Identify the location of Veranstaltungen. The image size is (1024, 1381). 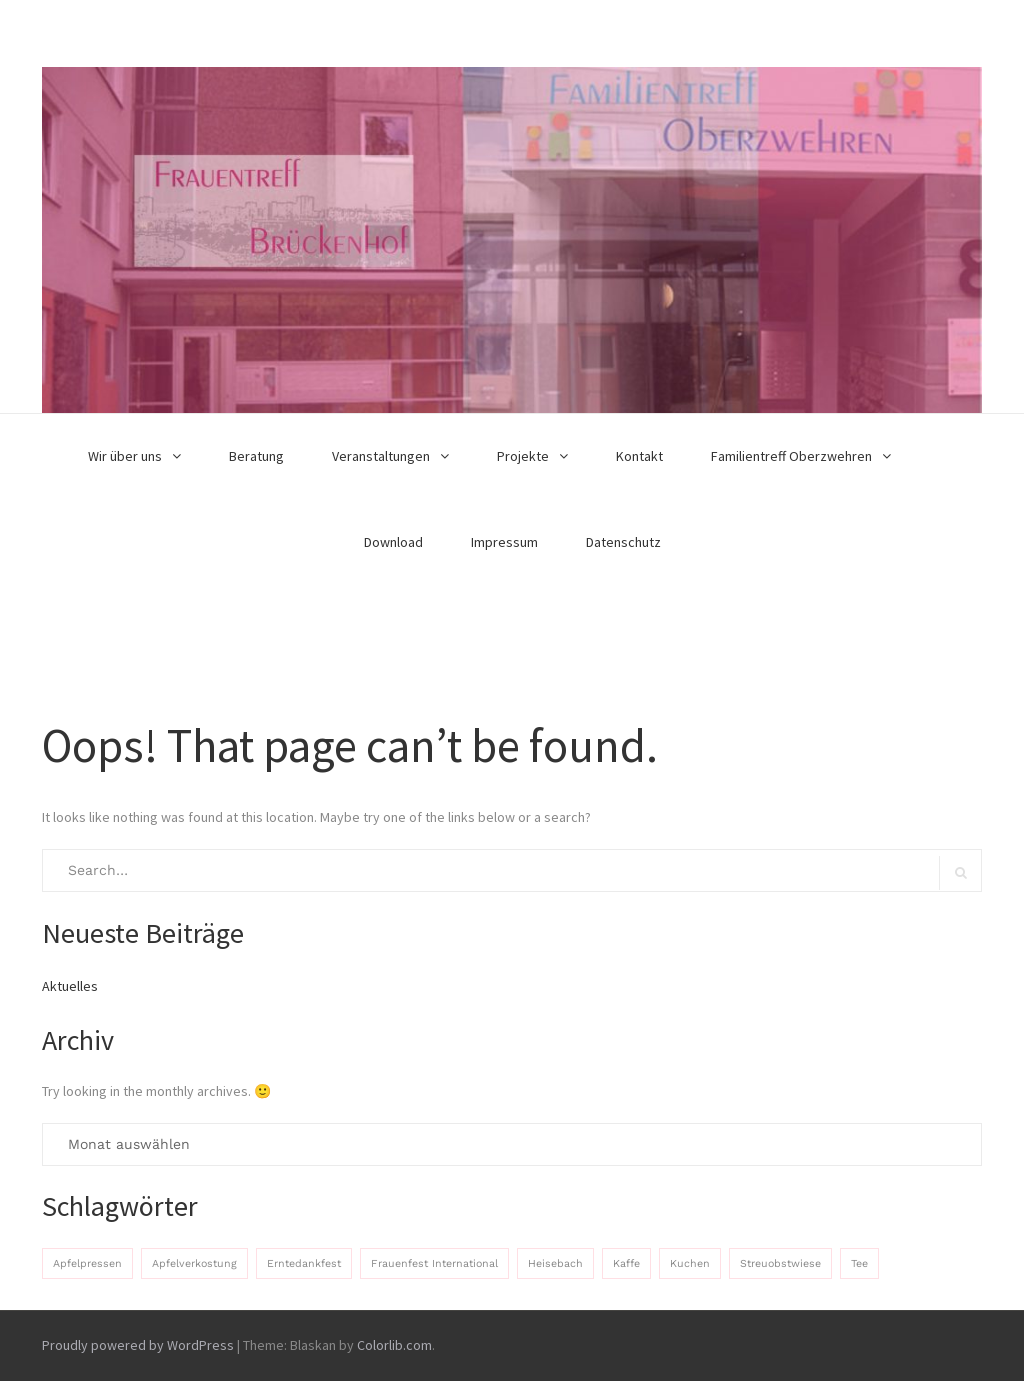
(381, 456).